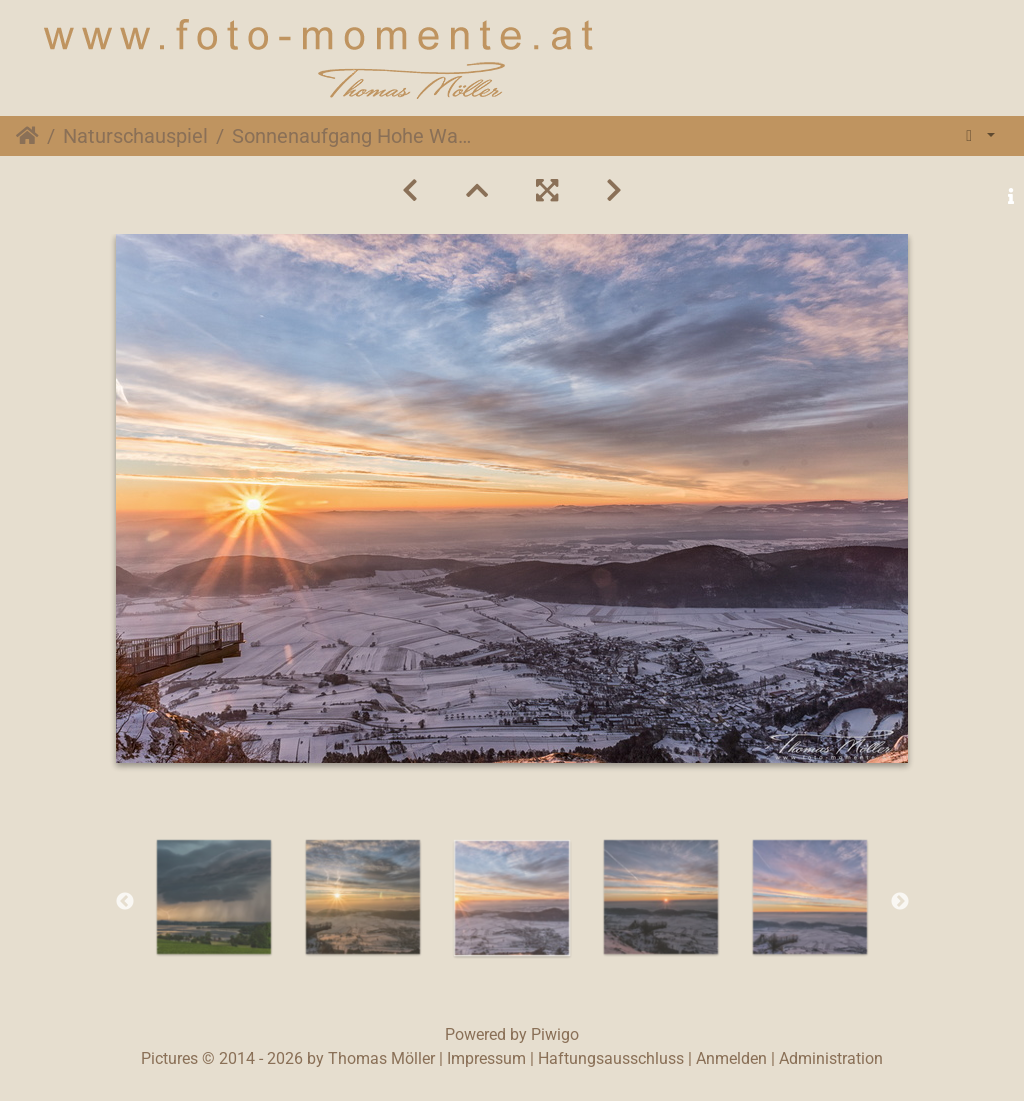  What do you see at coordinates (214, 897) in the screenshot?
I see `[option]` at bounding box center [214, 897].